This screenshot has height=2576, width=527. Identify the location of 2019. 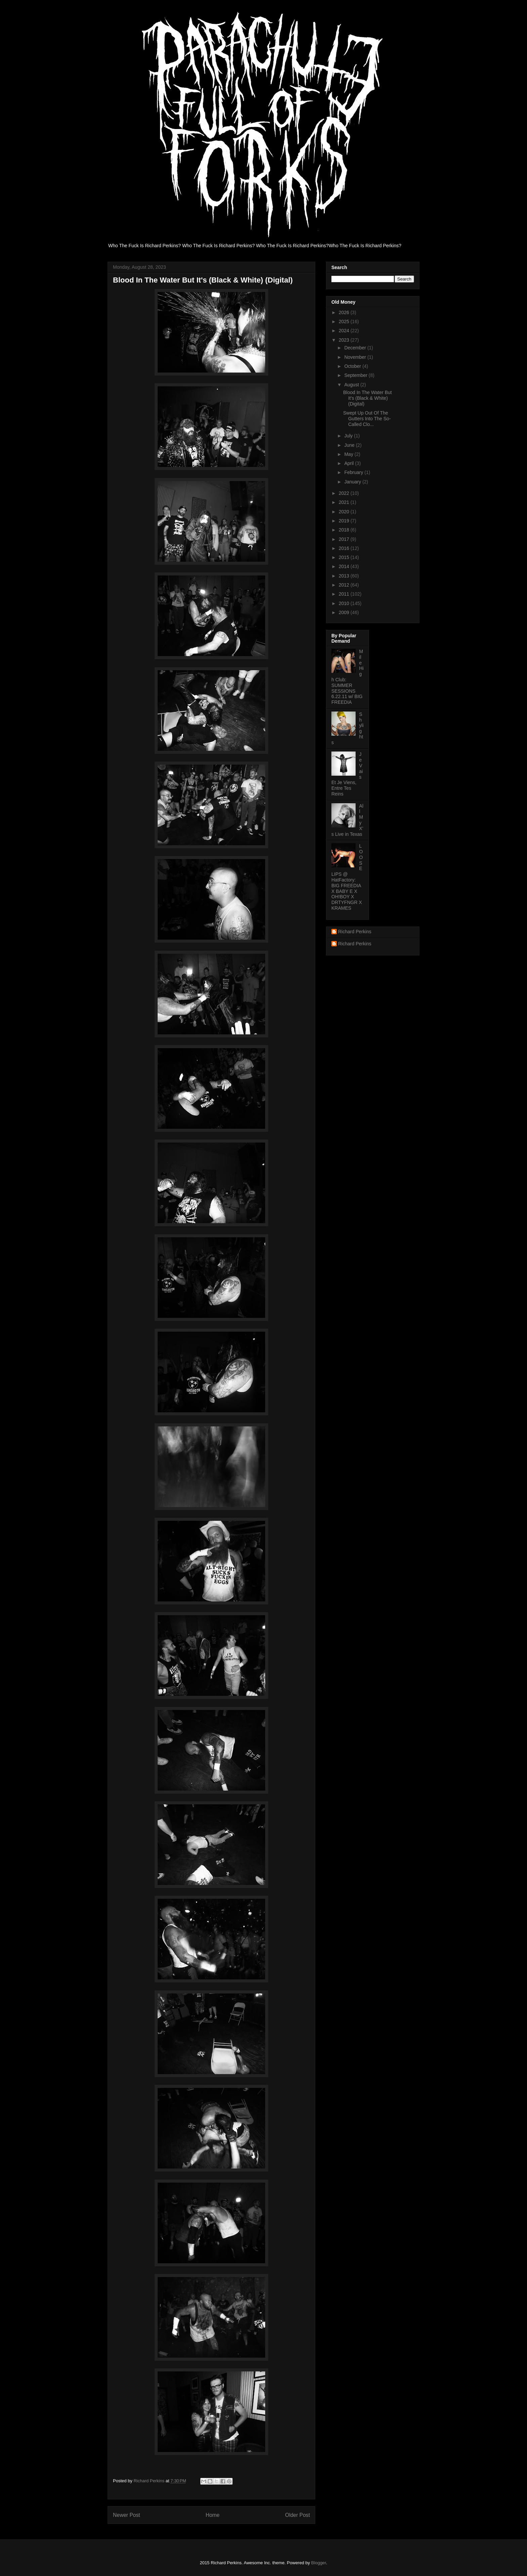
(345, 520).